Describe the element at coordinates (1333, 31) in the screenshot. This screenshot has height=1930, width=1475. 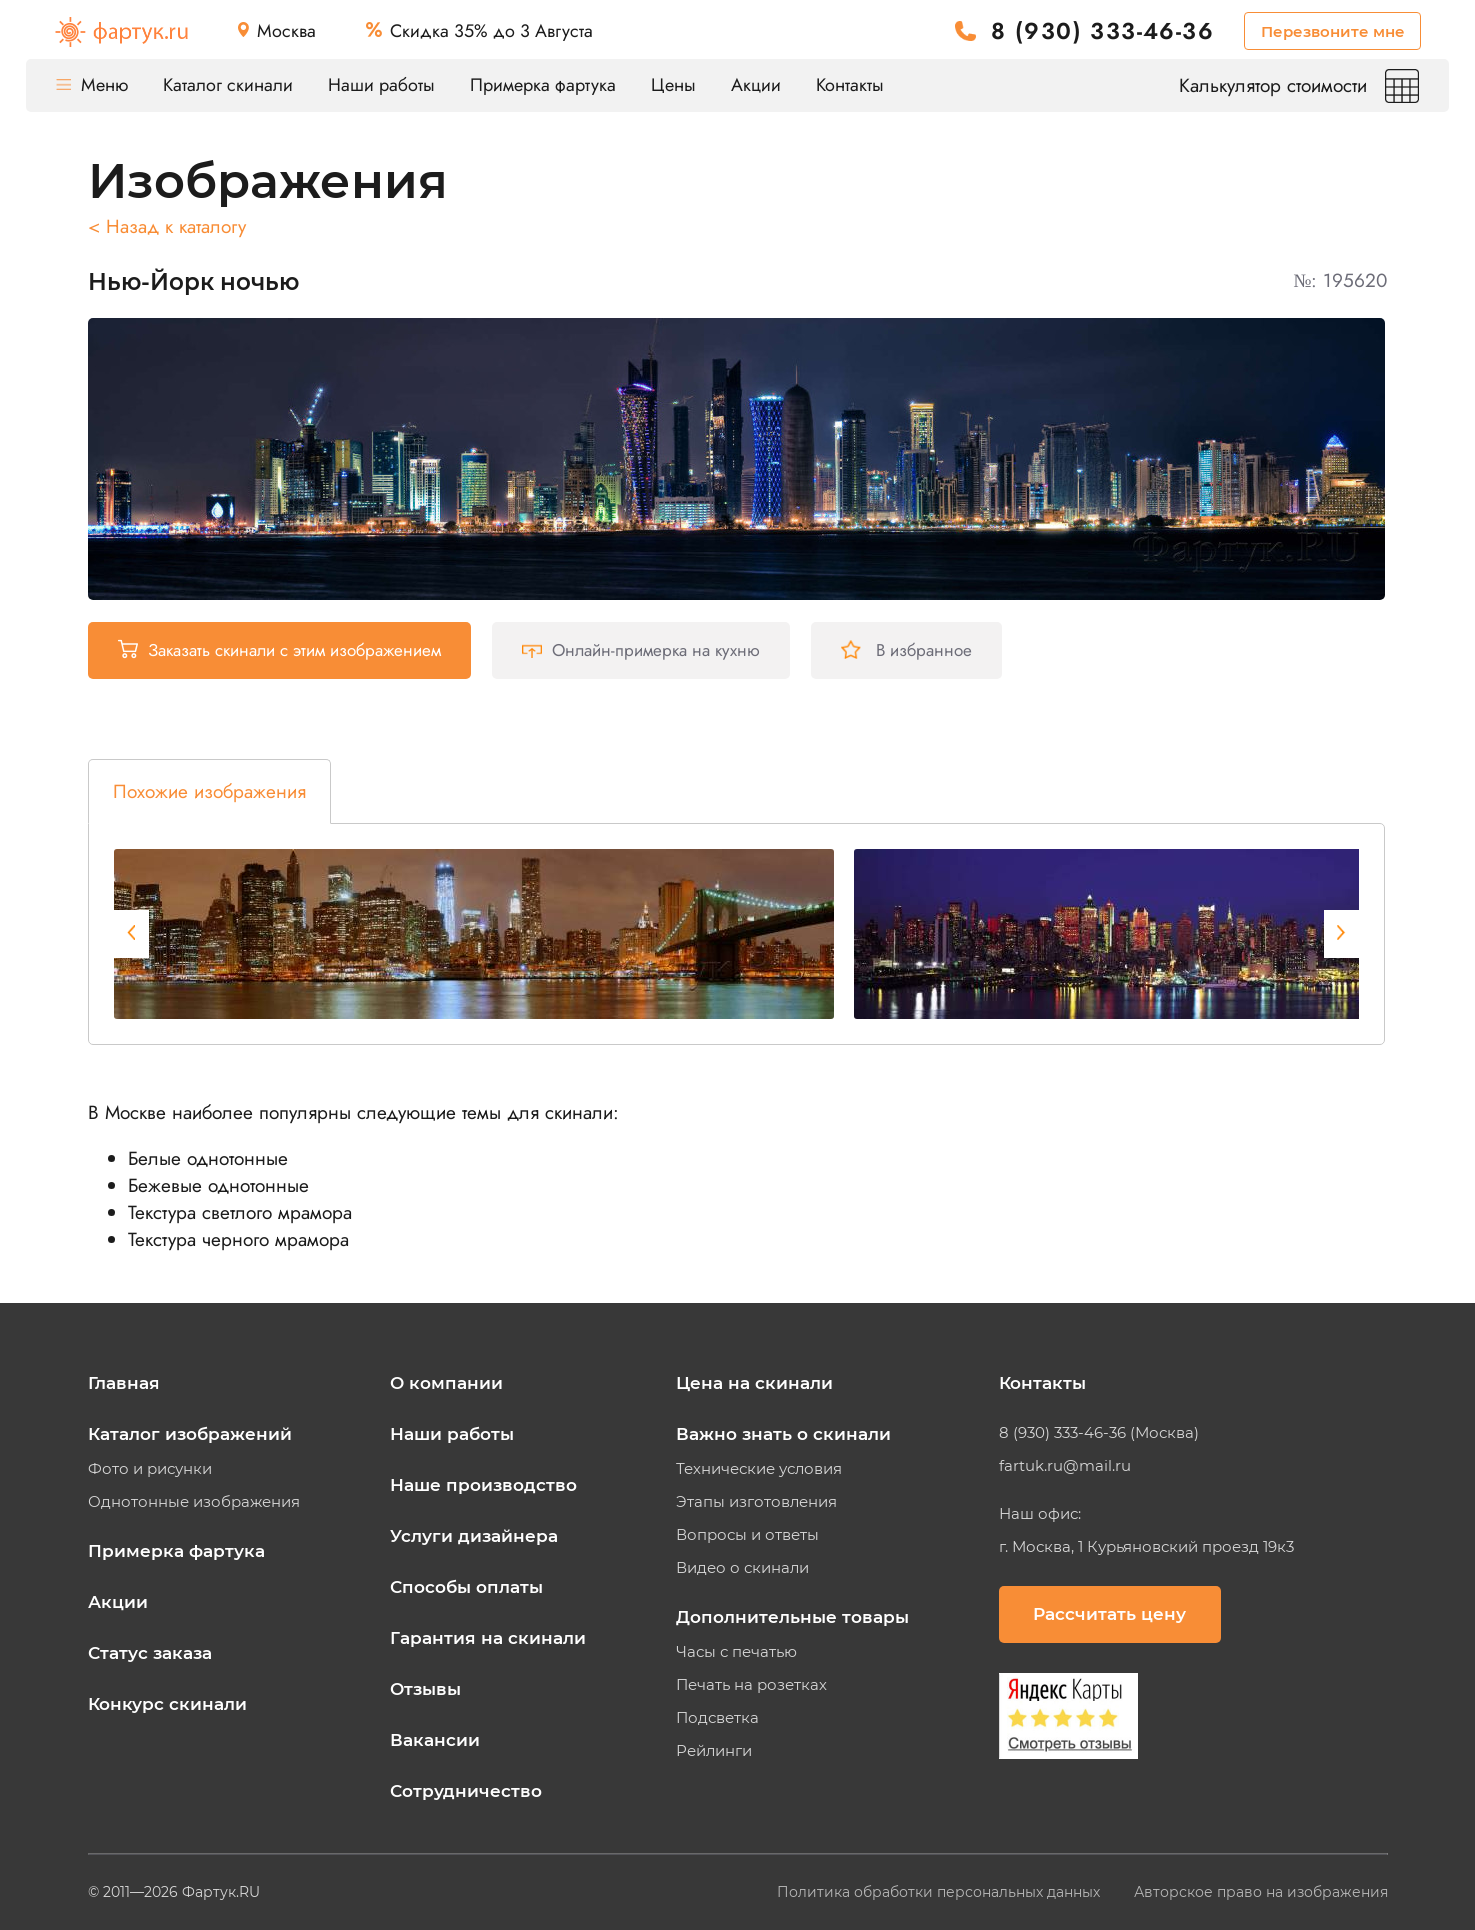
I see `Перезвоните мне` at that location.